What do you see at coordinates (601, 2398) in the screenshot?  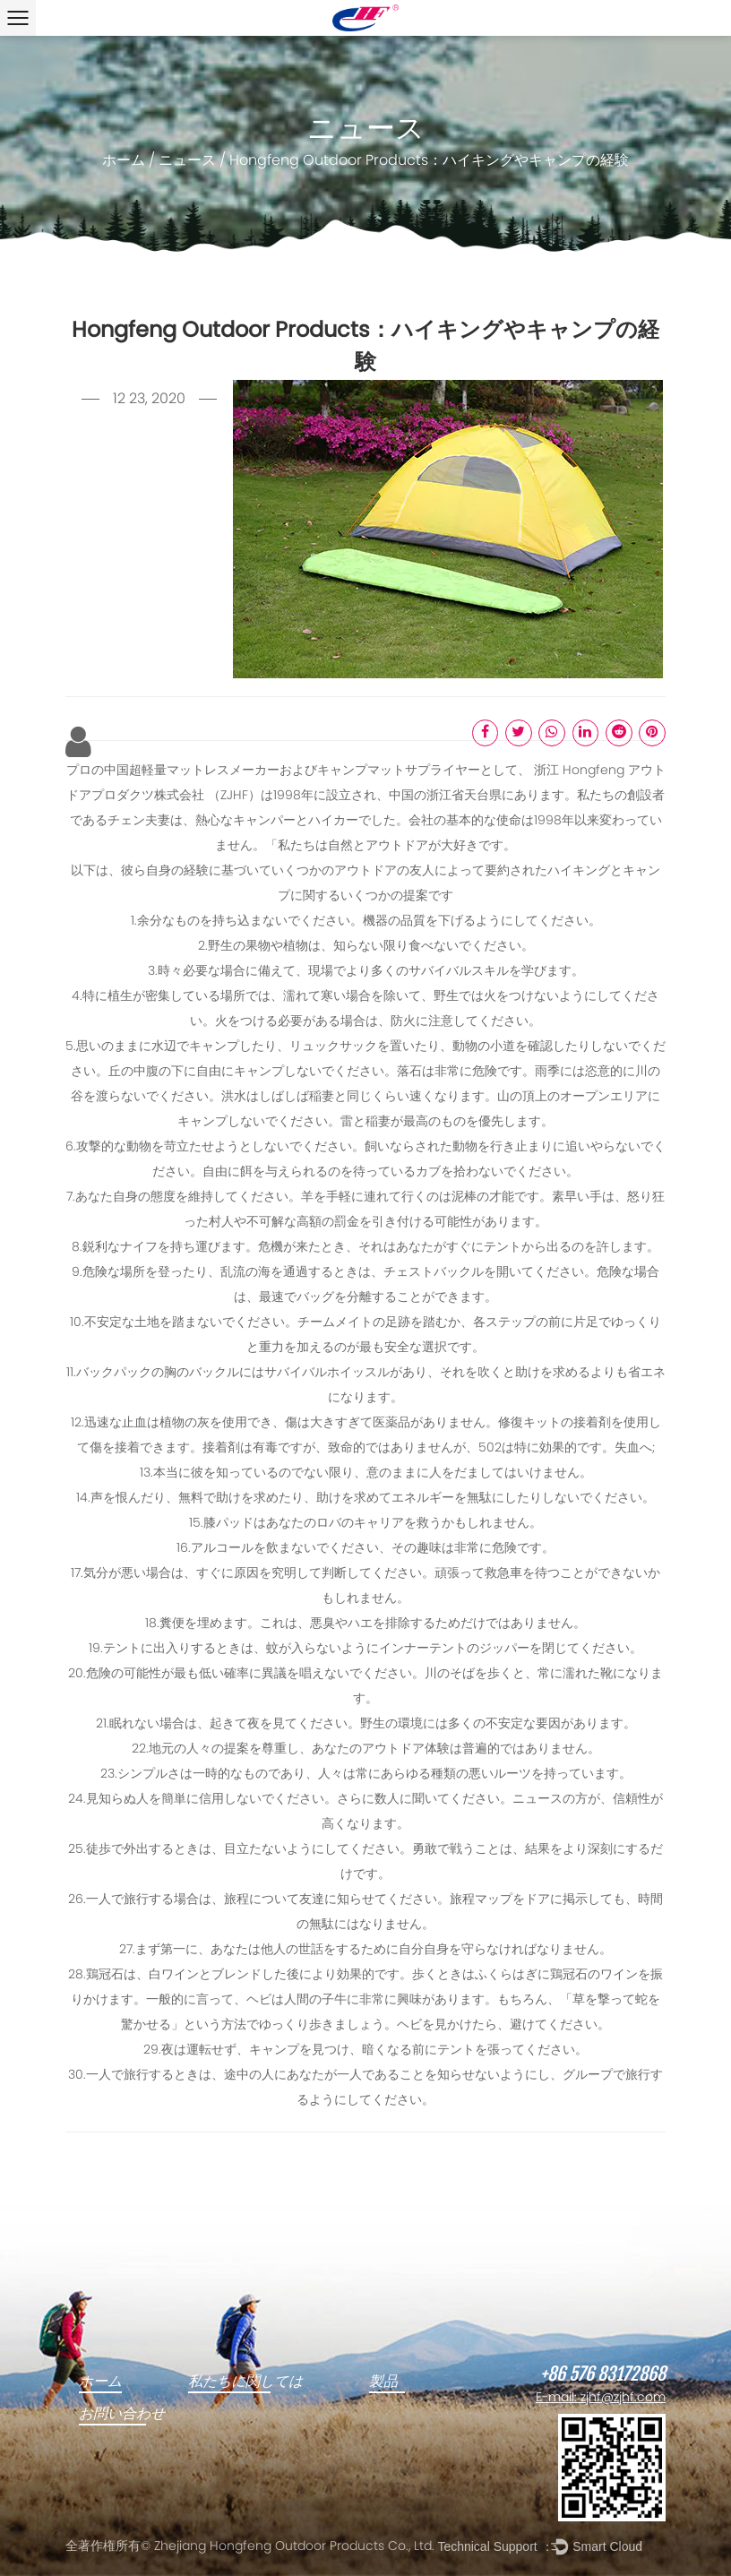 I see `E-mail: zjhf@zjhf.com` at bounding box center [601, 2398].